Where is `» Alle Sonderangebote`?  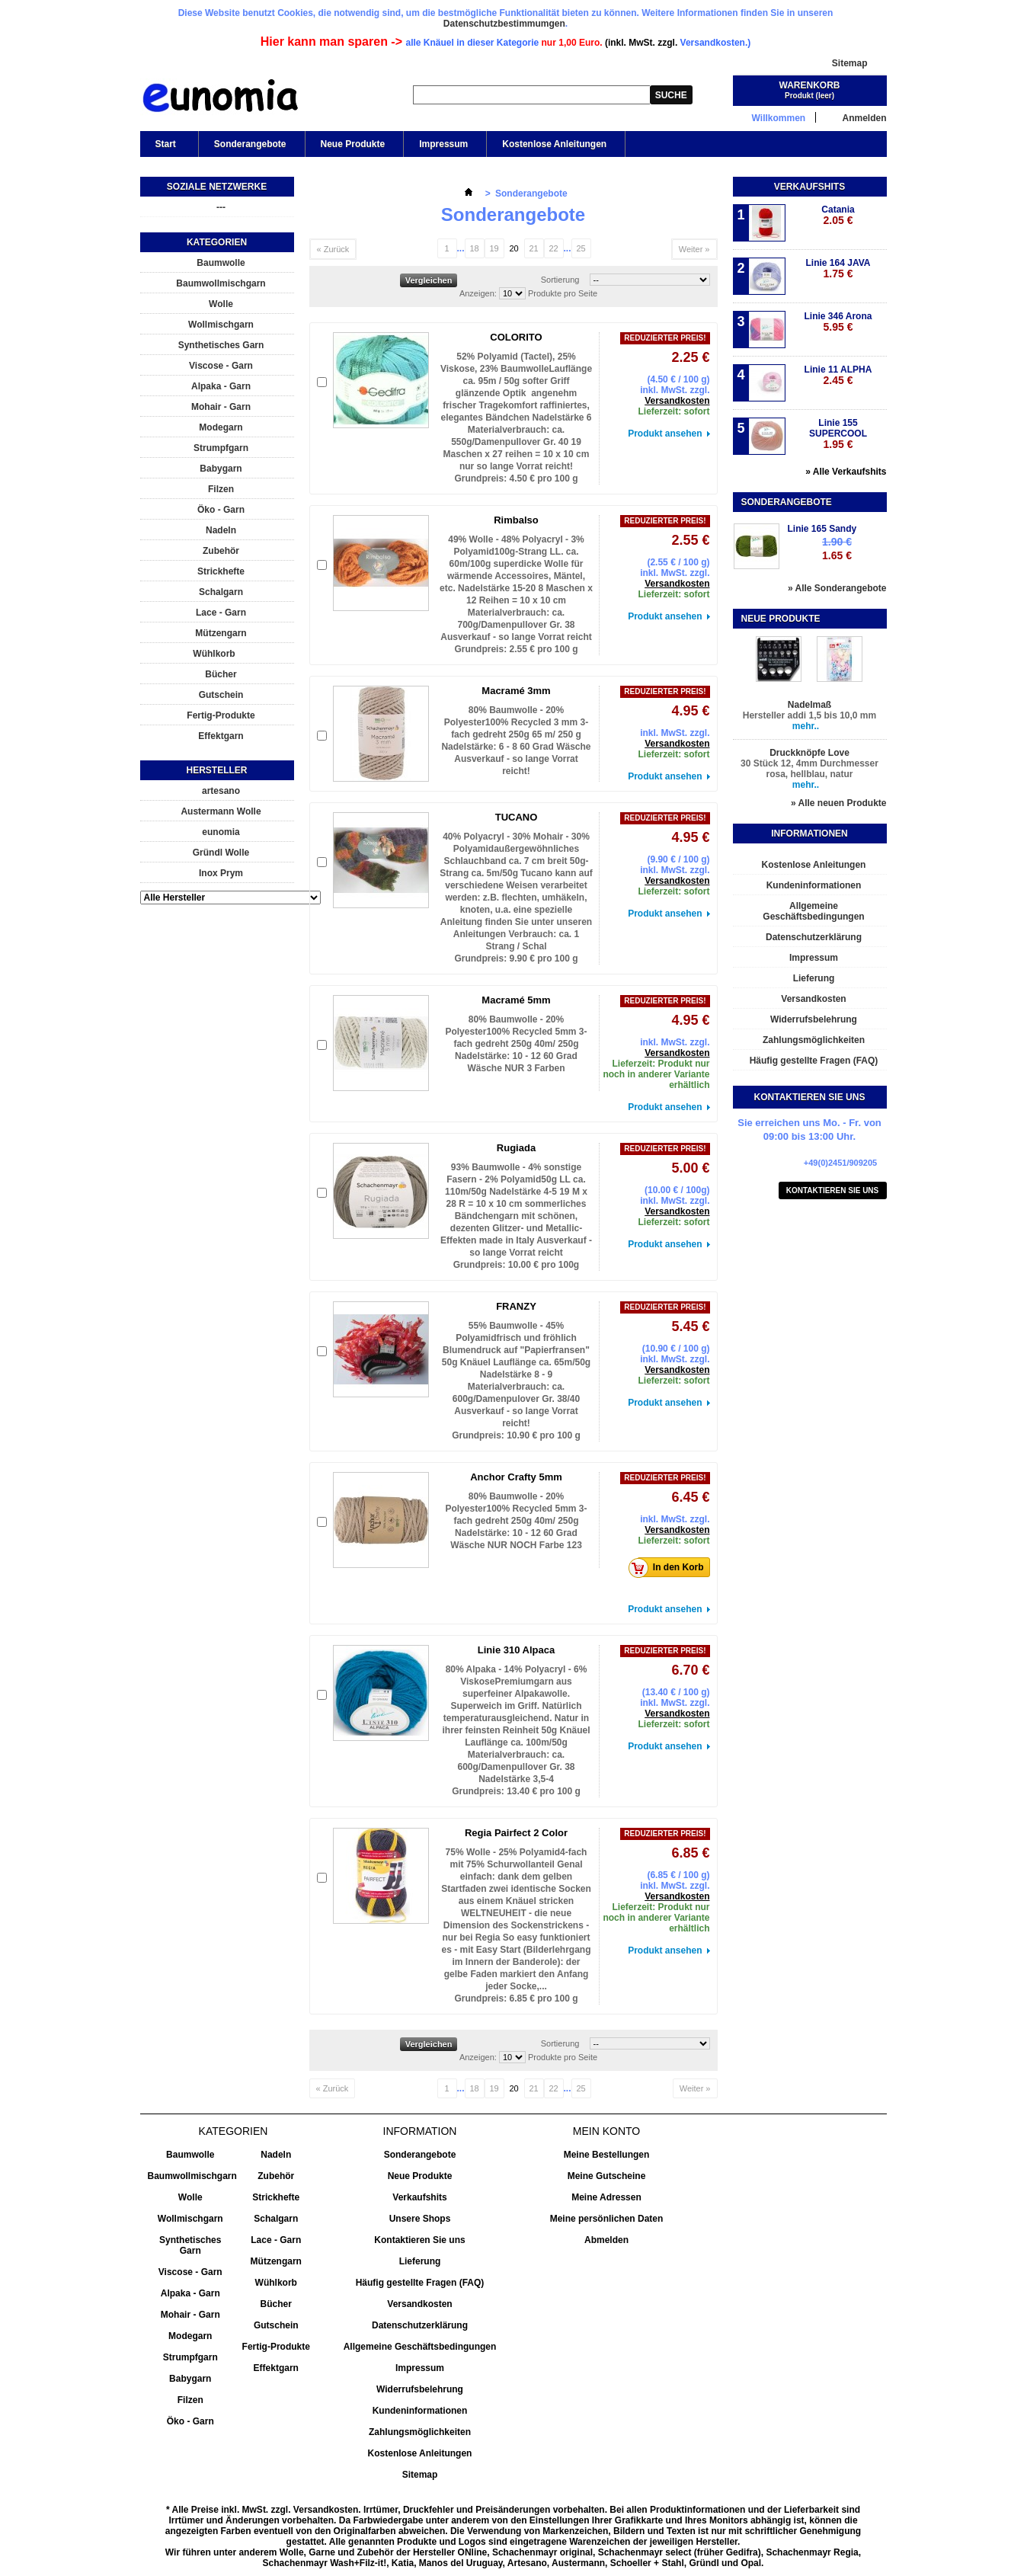 » Alle Sonderangebote is located at coordinates (837, 588).